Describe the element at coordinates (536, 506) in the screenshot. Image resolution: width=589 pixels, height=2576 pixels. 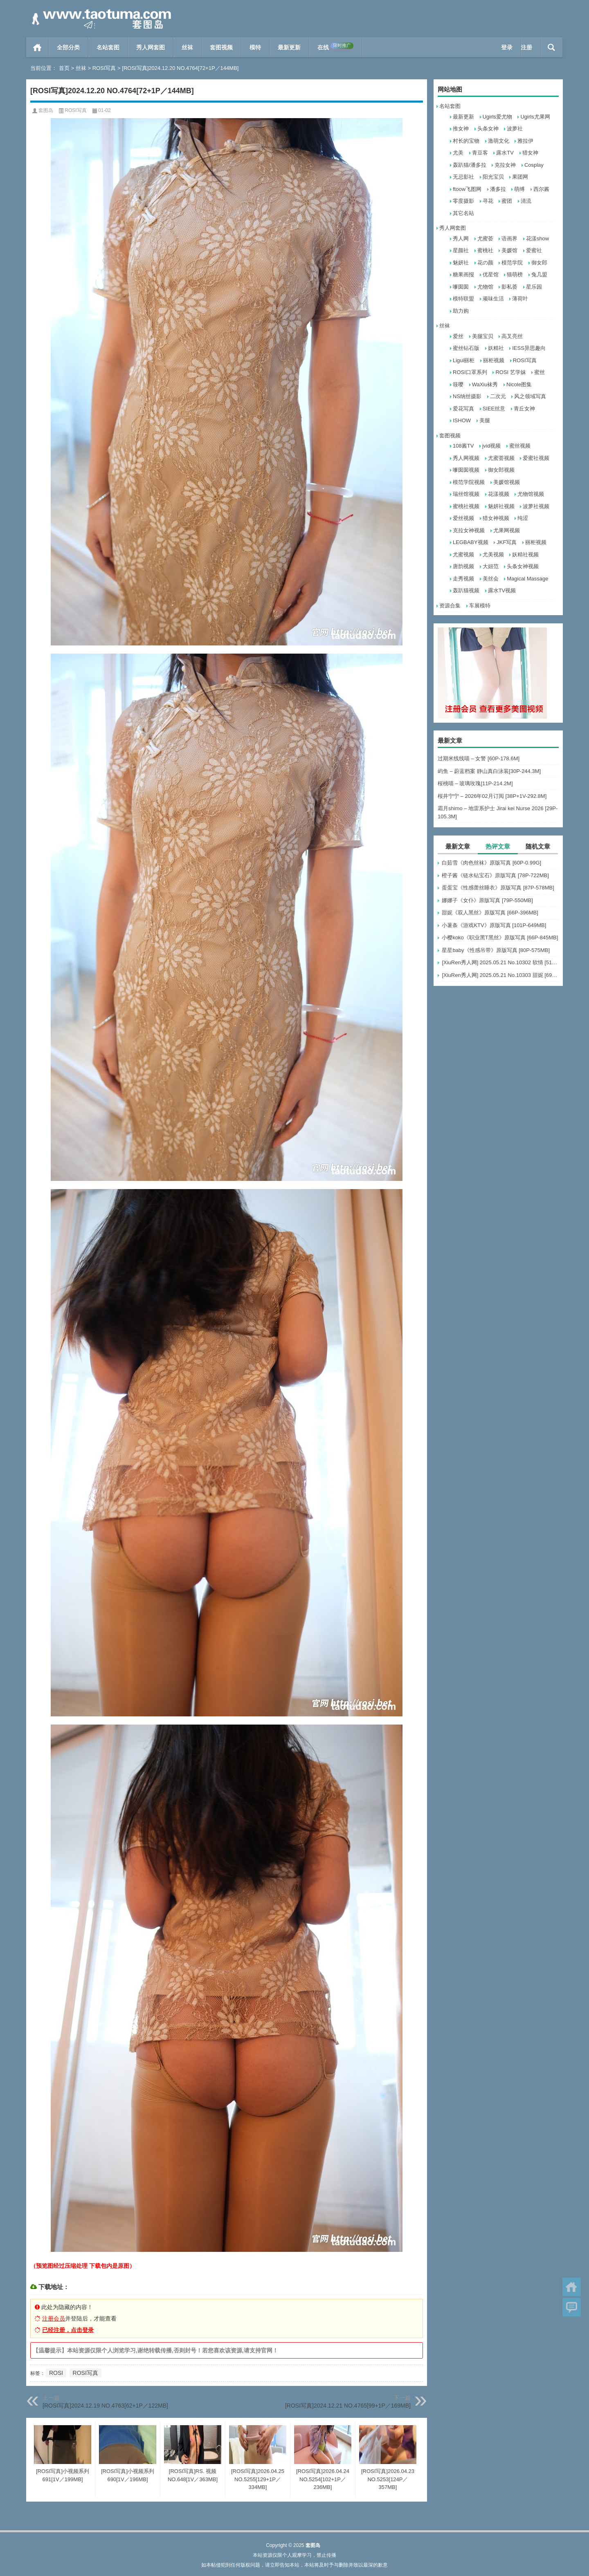
I see `波萝社视频` at that location.